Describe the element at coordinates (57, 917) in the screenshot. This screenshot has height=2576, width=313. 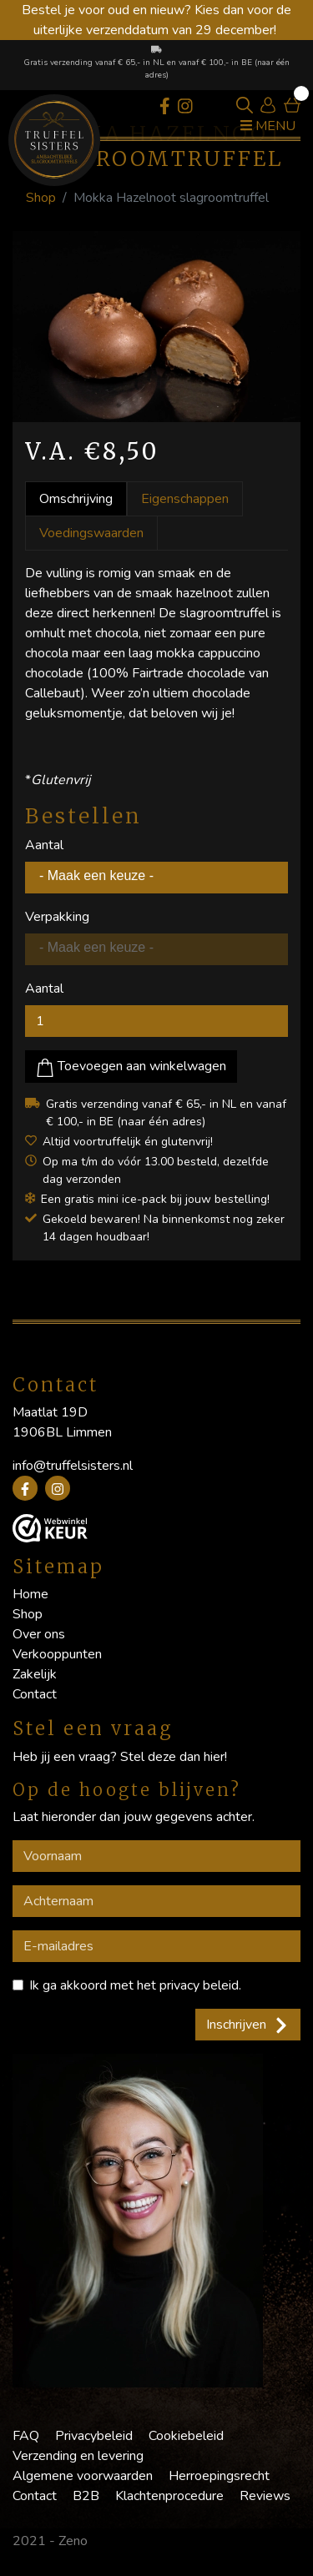
I see `Verpakking` at that location.